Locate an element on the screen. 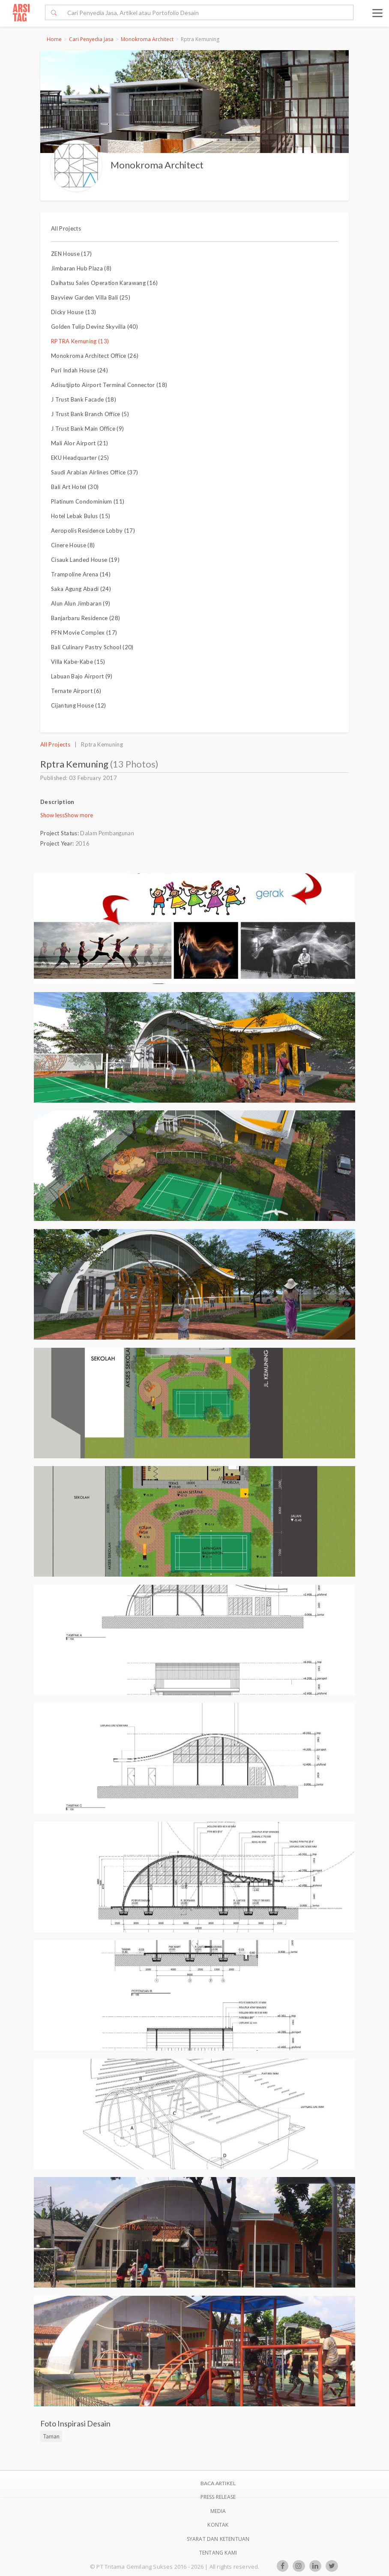 The height and width of the screenshot is (2576, 389). Puri Indah House (24) is located at coordinates (79, 370).